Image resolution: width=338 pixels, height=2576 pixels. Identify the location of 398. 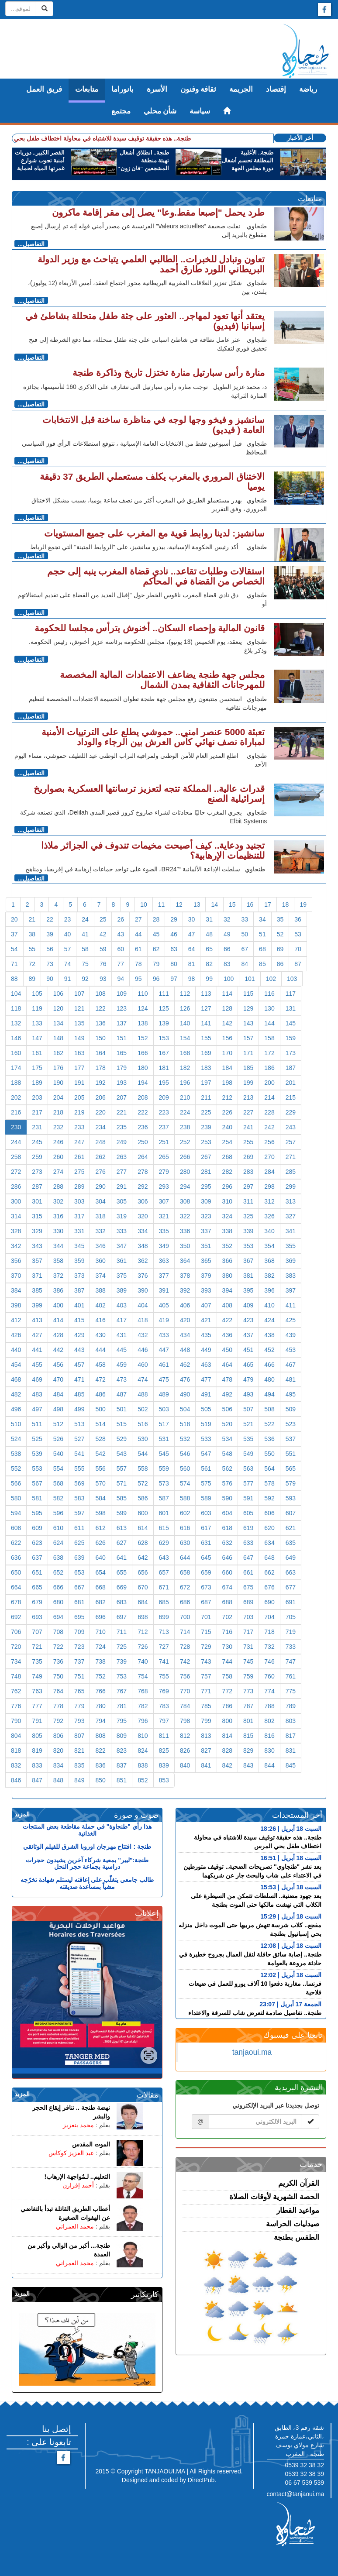
(16, 1305).